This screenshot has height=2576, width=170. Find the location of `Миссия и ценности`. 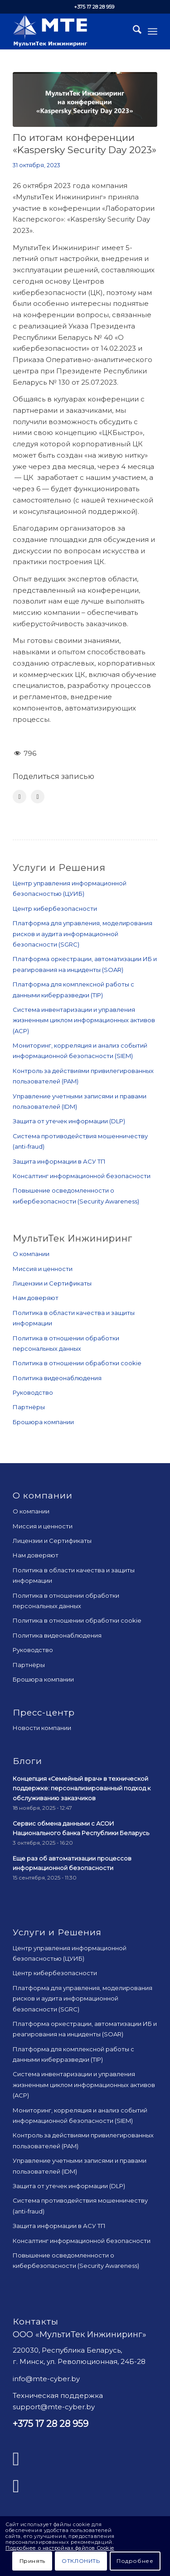

Миссия и ценности is located at coordinates (43, 1268).